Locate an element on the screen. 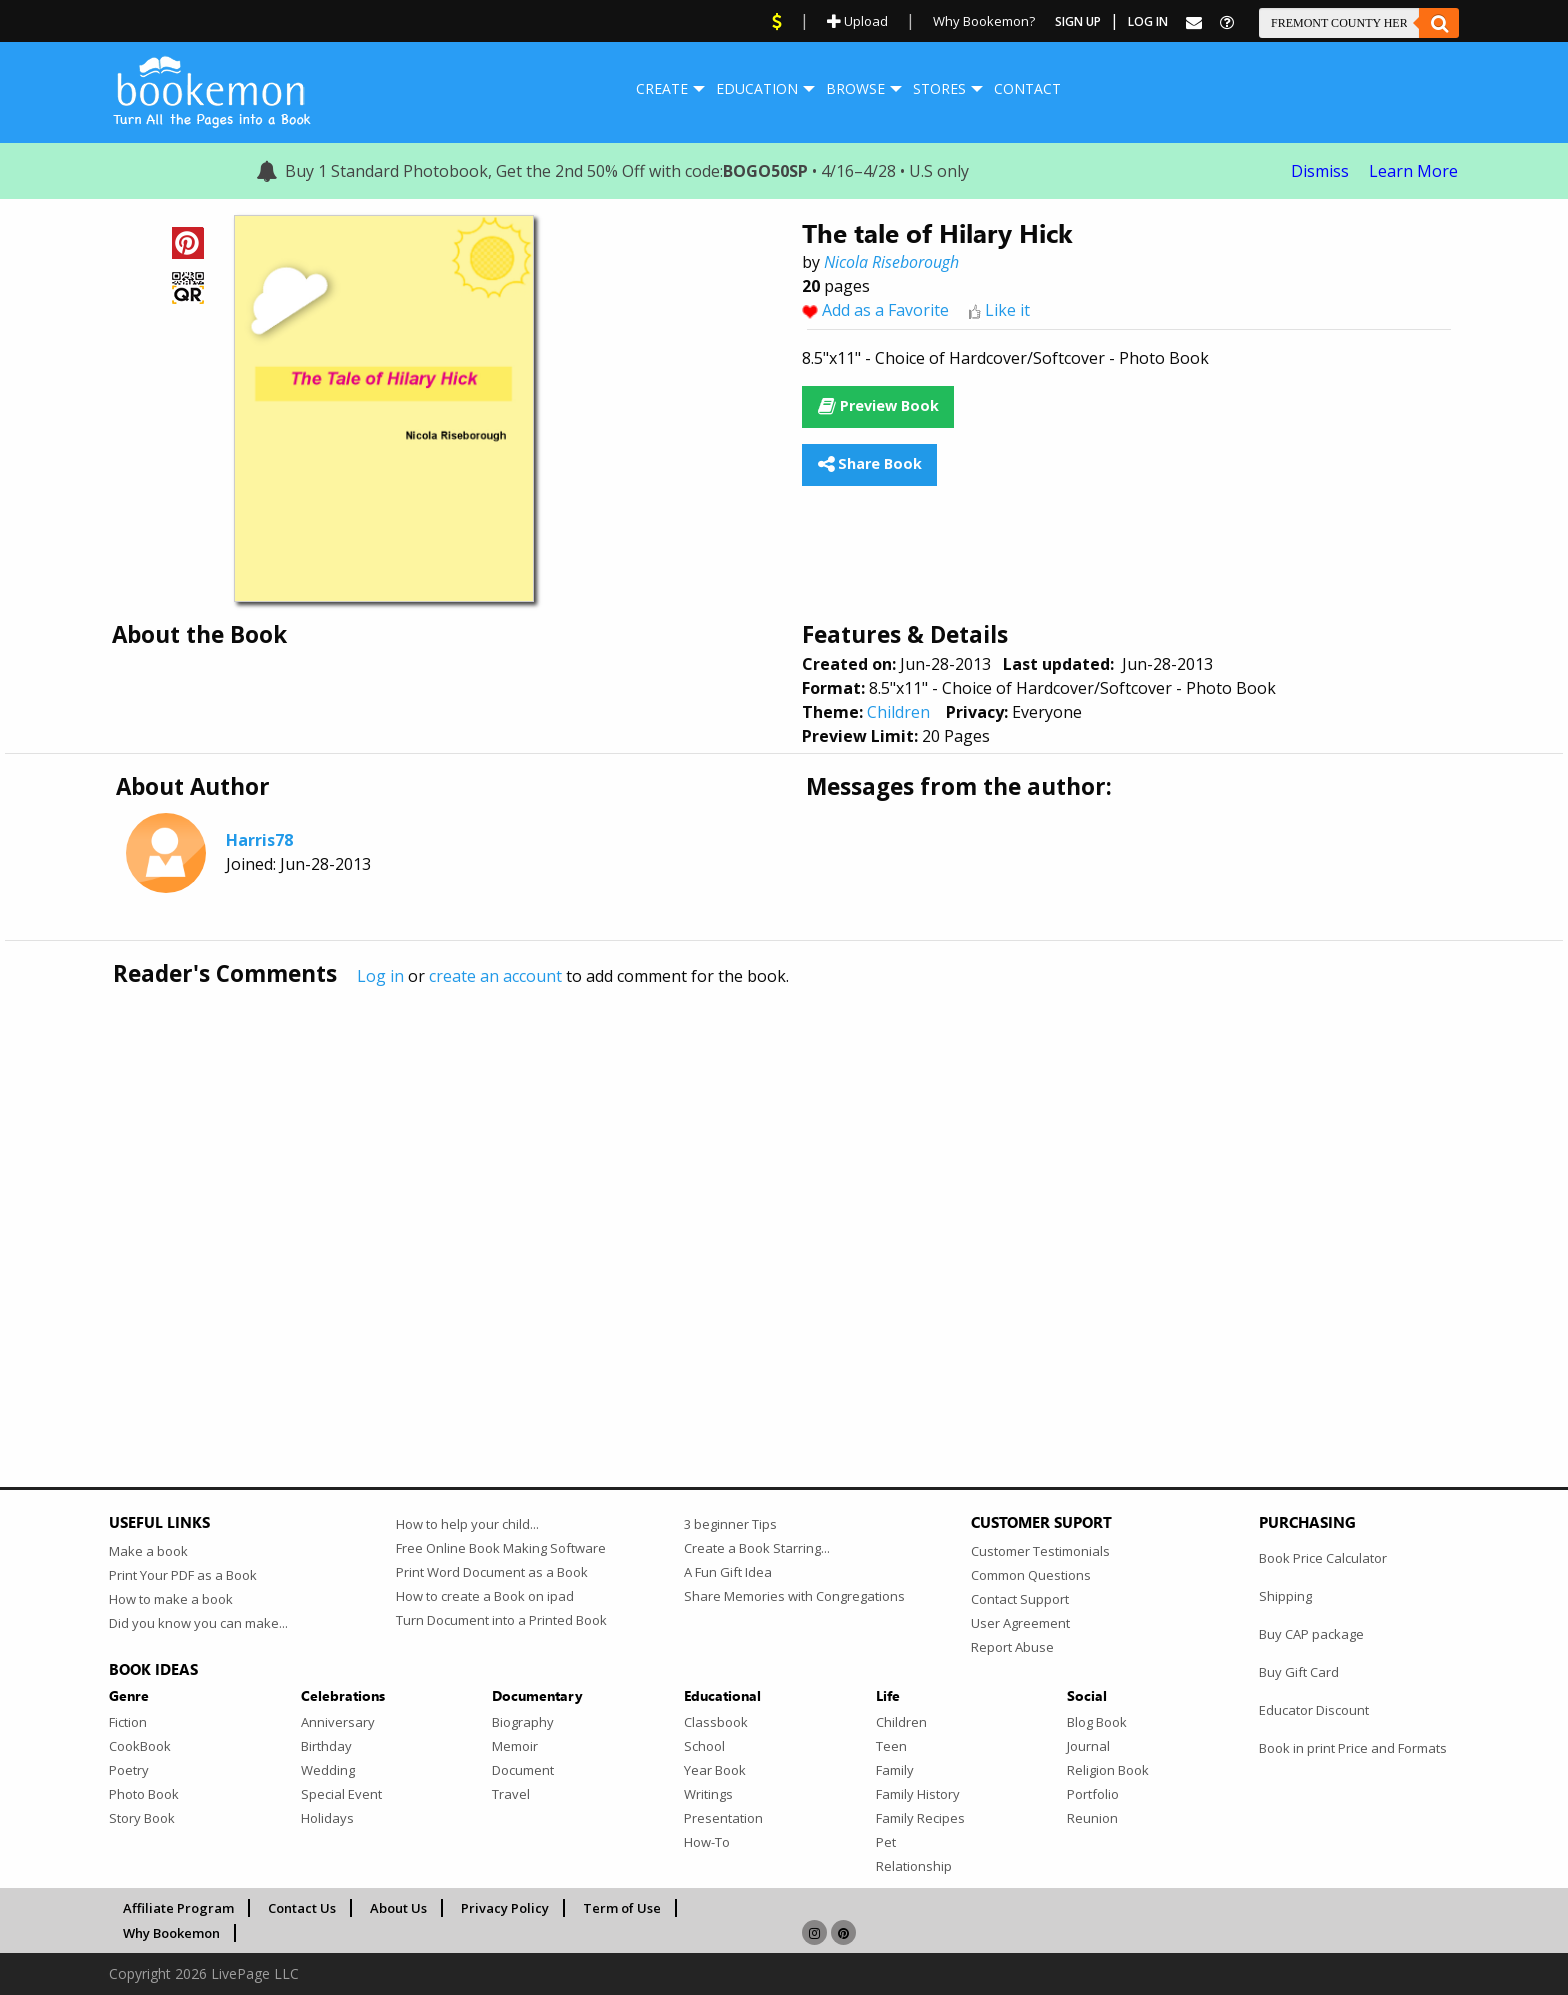 Image resolution: width=1568 pixels, height=1995 pixels. How to make a book is located at coordinates (171, 1599).